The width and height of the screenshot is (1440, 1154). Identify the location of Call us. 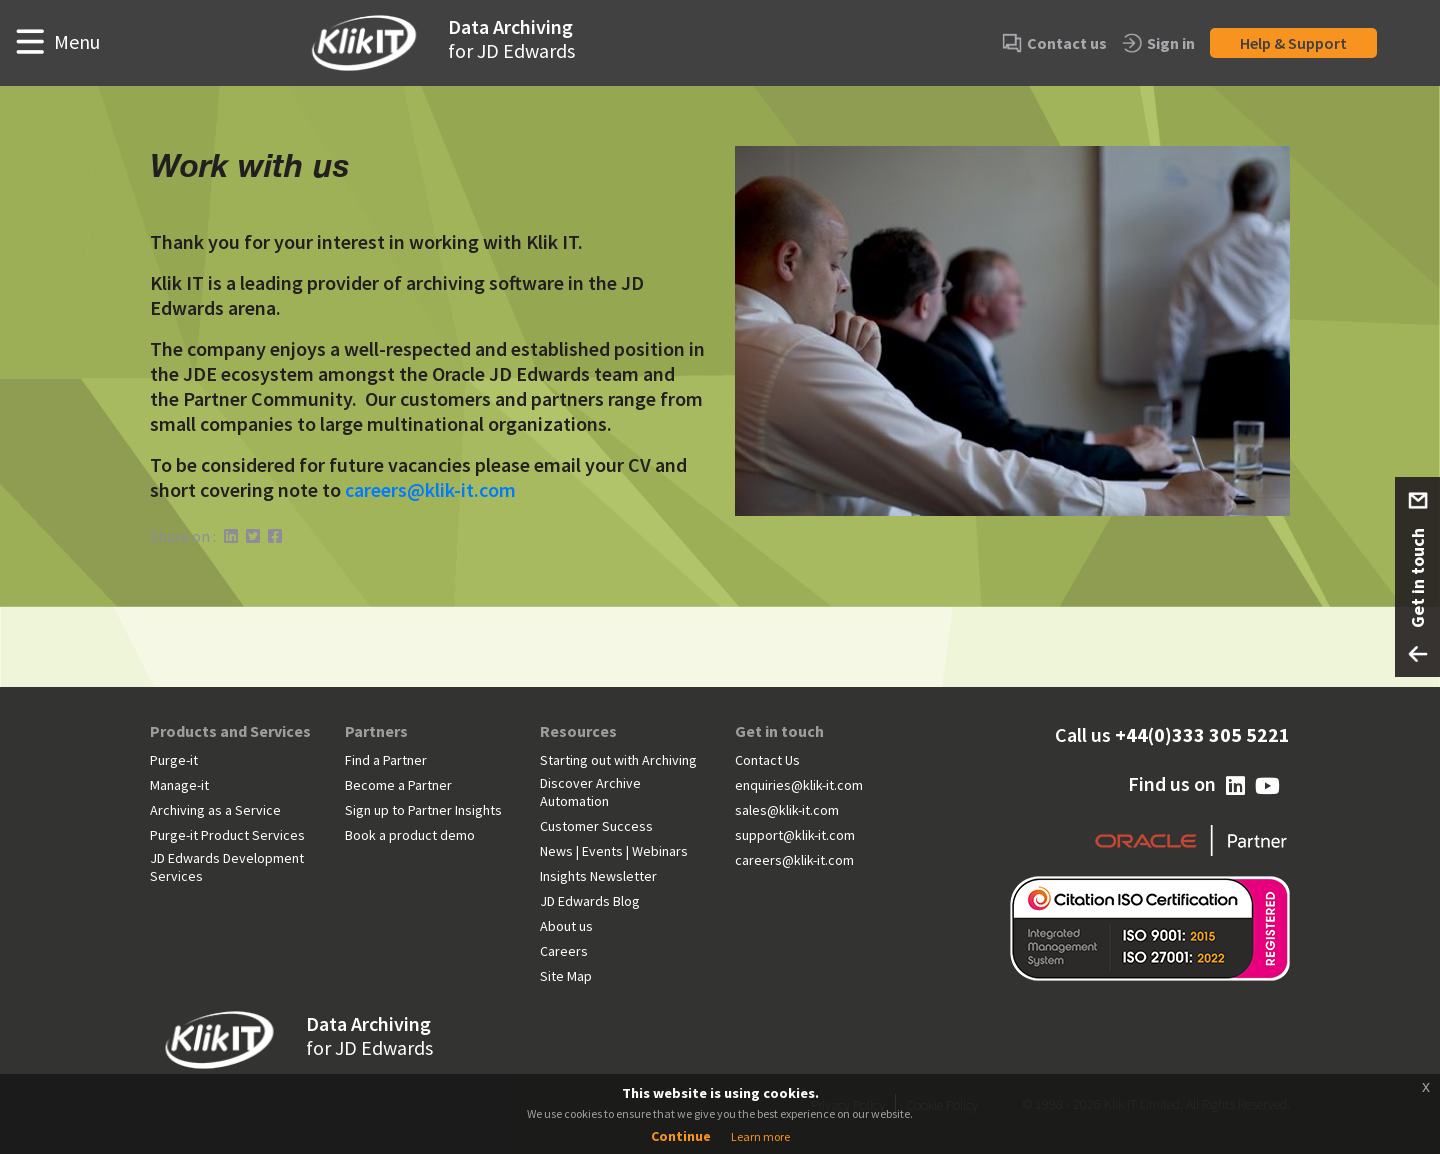
(1172, 734).